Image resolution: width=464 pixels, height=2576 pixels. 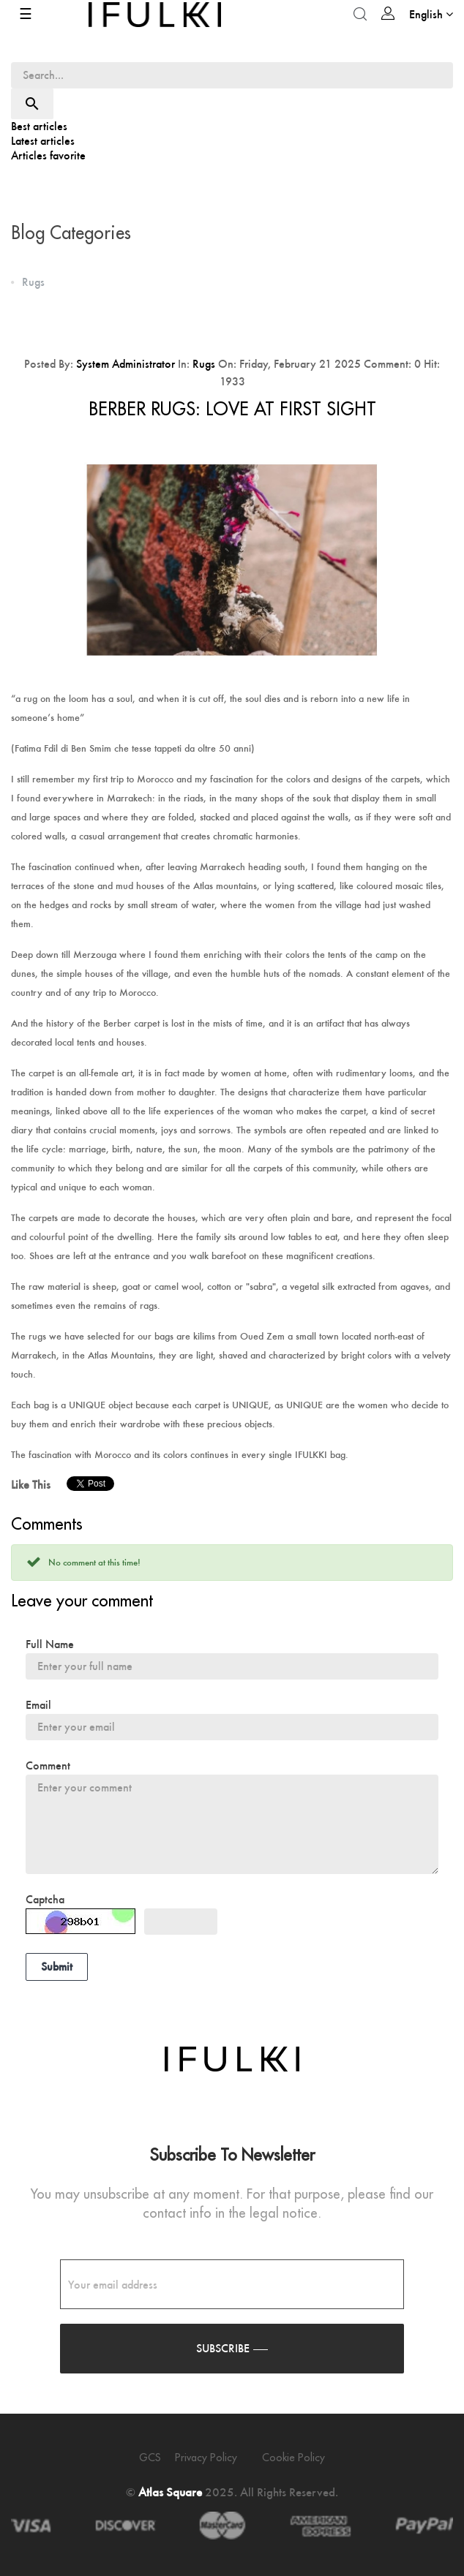 I want to click on GCS, so click(x=150, y=2457).